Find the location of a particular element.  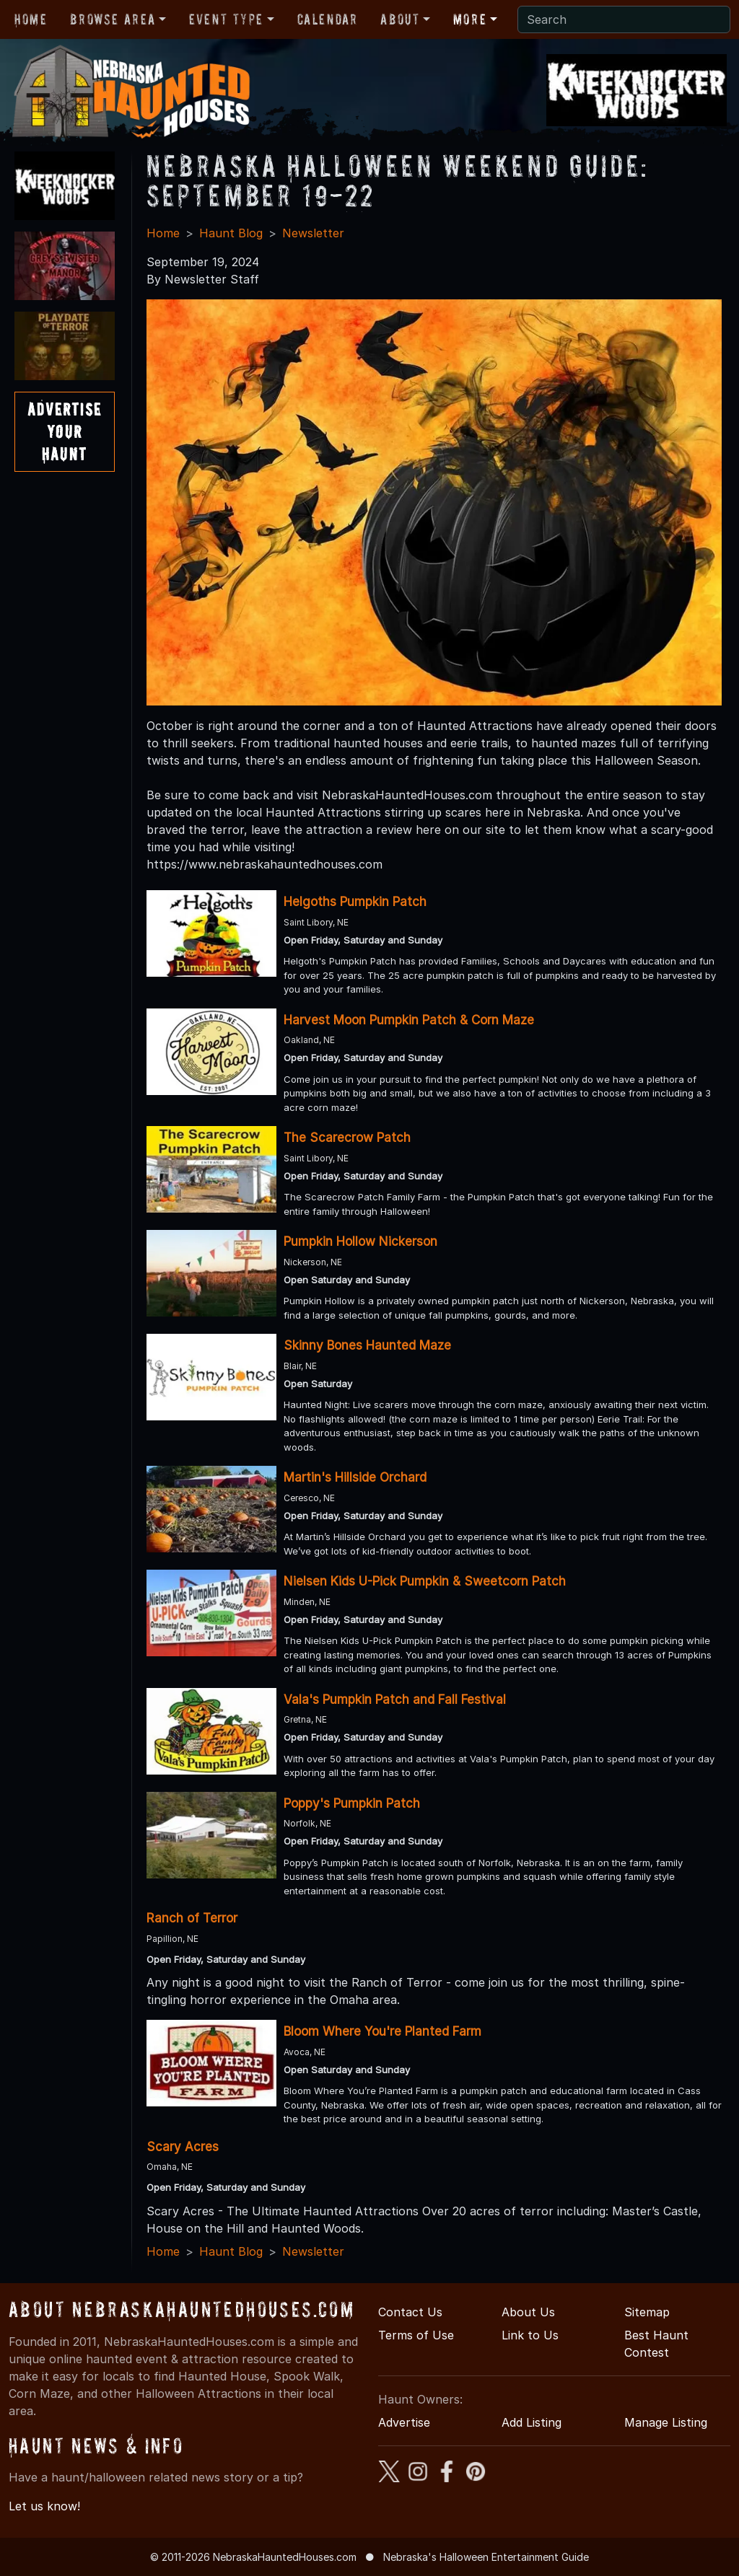

Sitemap is located at coordinates (647, 2312).